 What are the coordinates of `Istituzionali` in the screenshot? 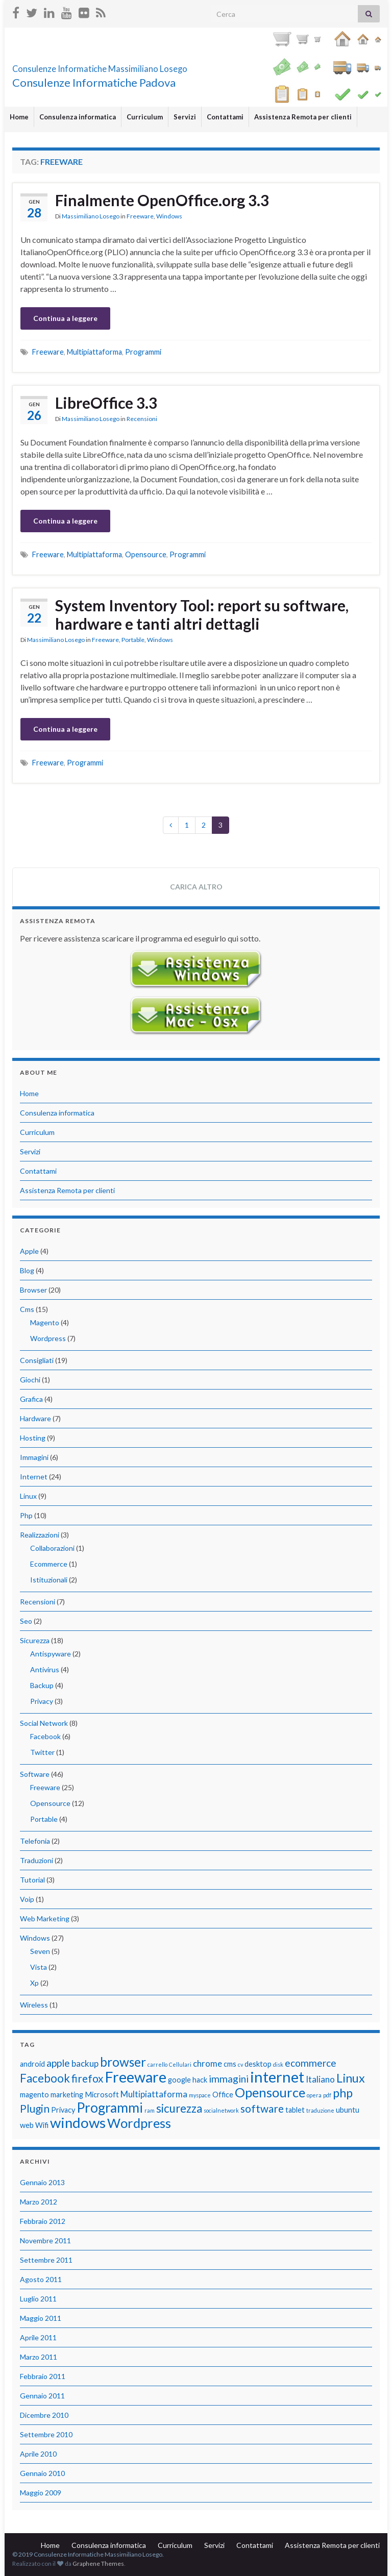 It's located at (48, 1579).